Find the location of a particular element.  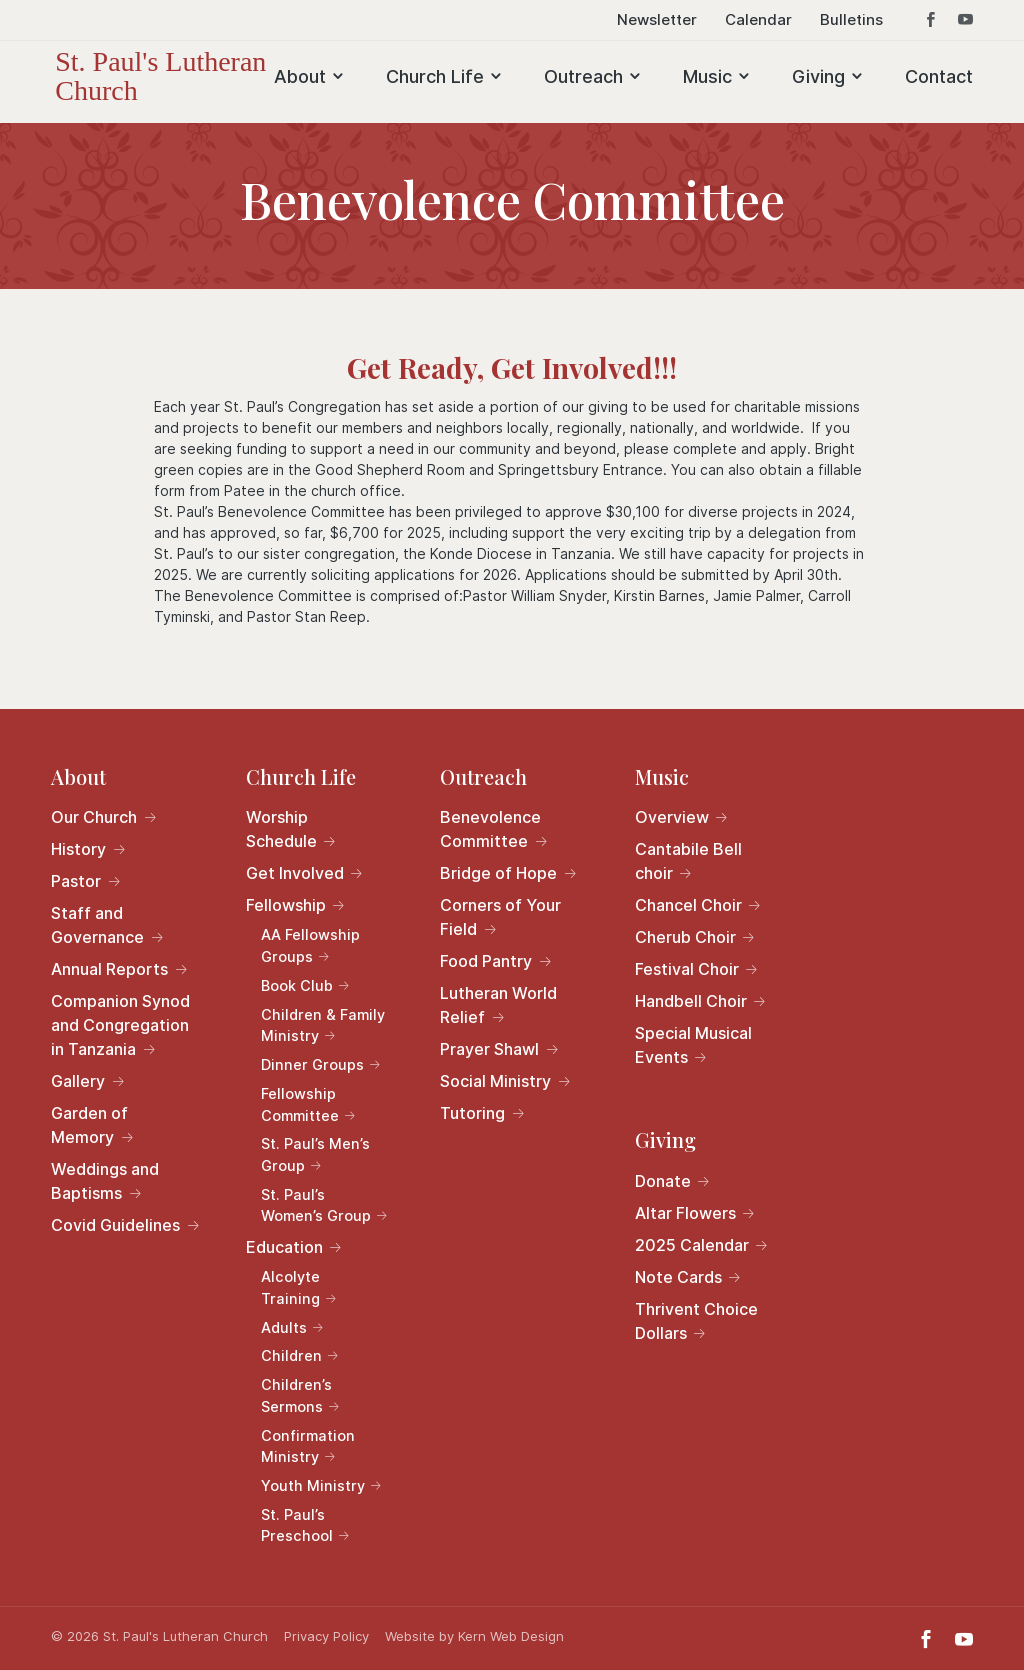

Chancel Choir [link] is located at coordinates (688, 905).